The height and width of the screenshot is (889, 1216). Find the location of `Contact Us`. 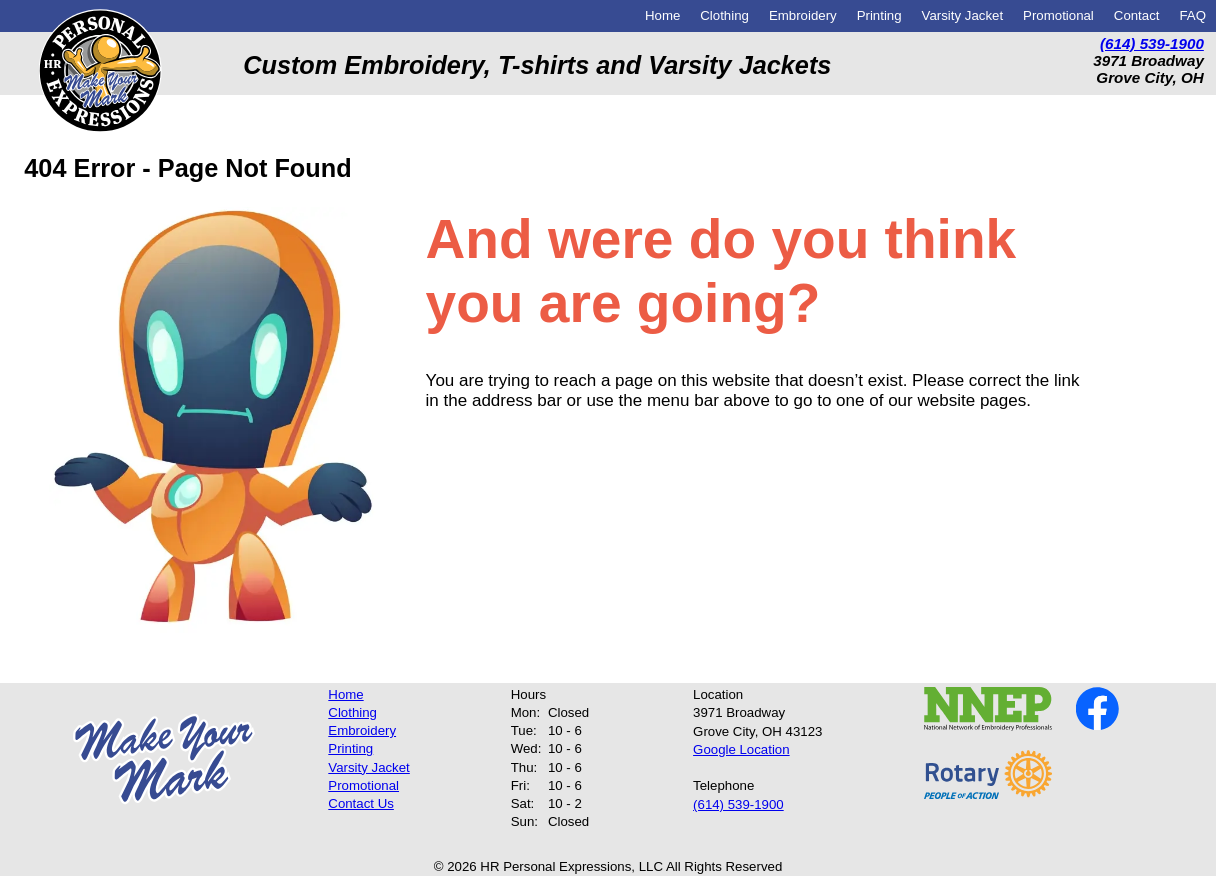

Contact Us is located at coordinates (361, 803).